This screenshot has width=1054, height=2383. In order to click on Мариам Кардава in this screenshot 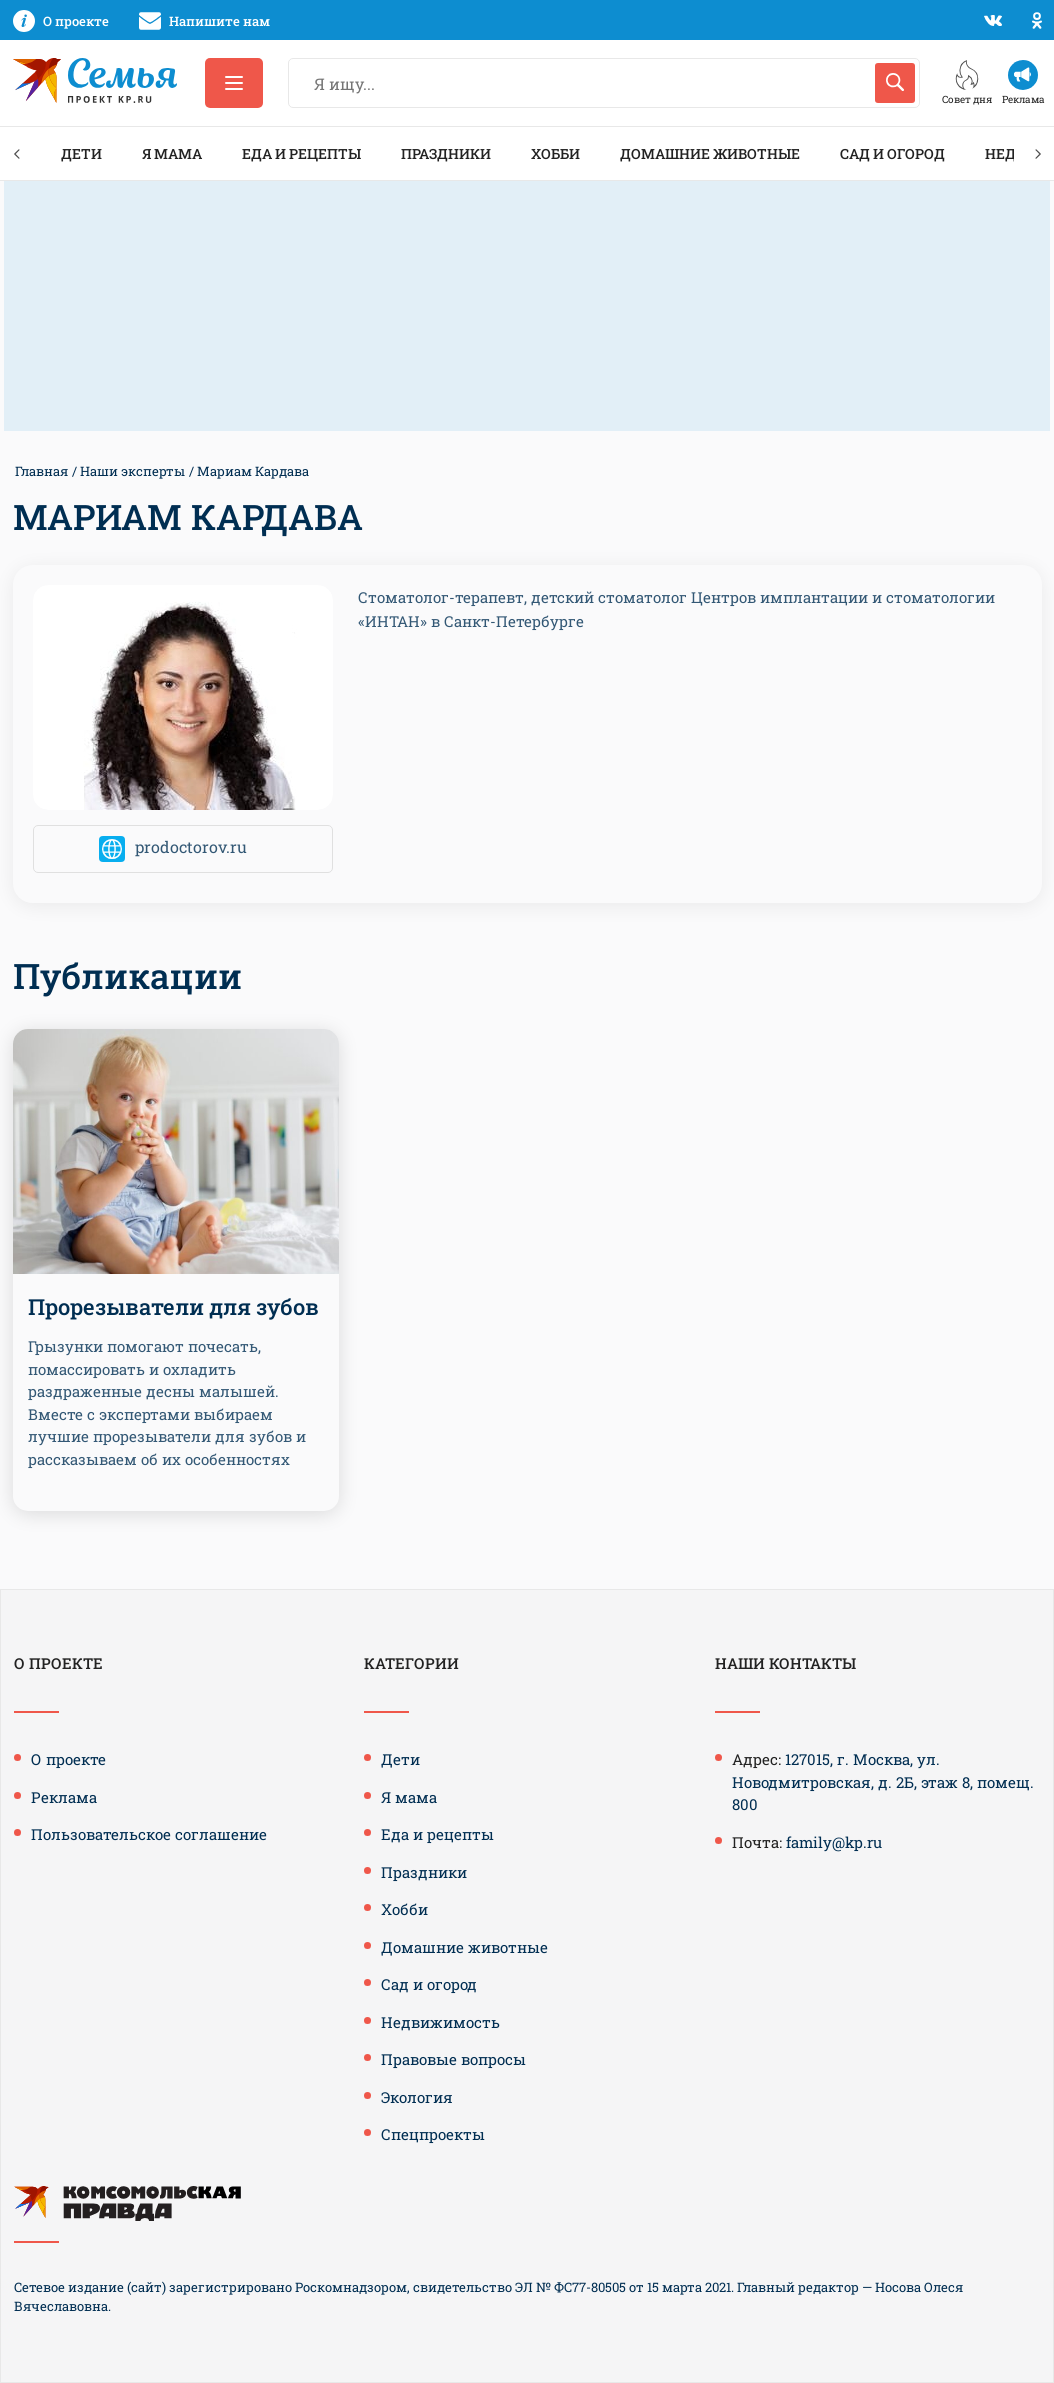, I will do `click(253, 471)`.